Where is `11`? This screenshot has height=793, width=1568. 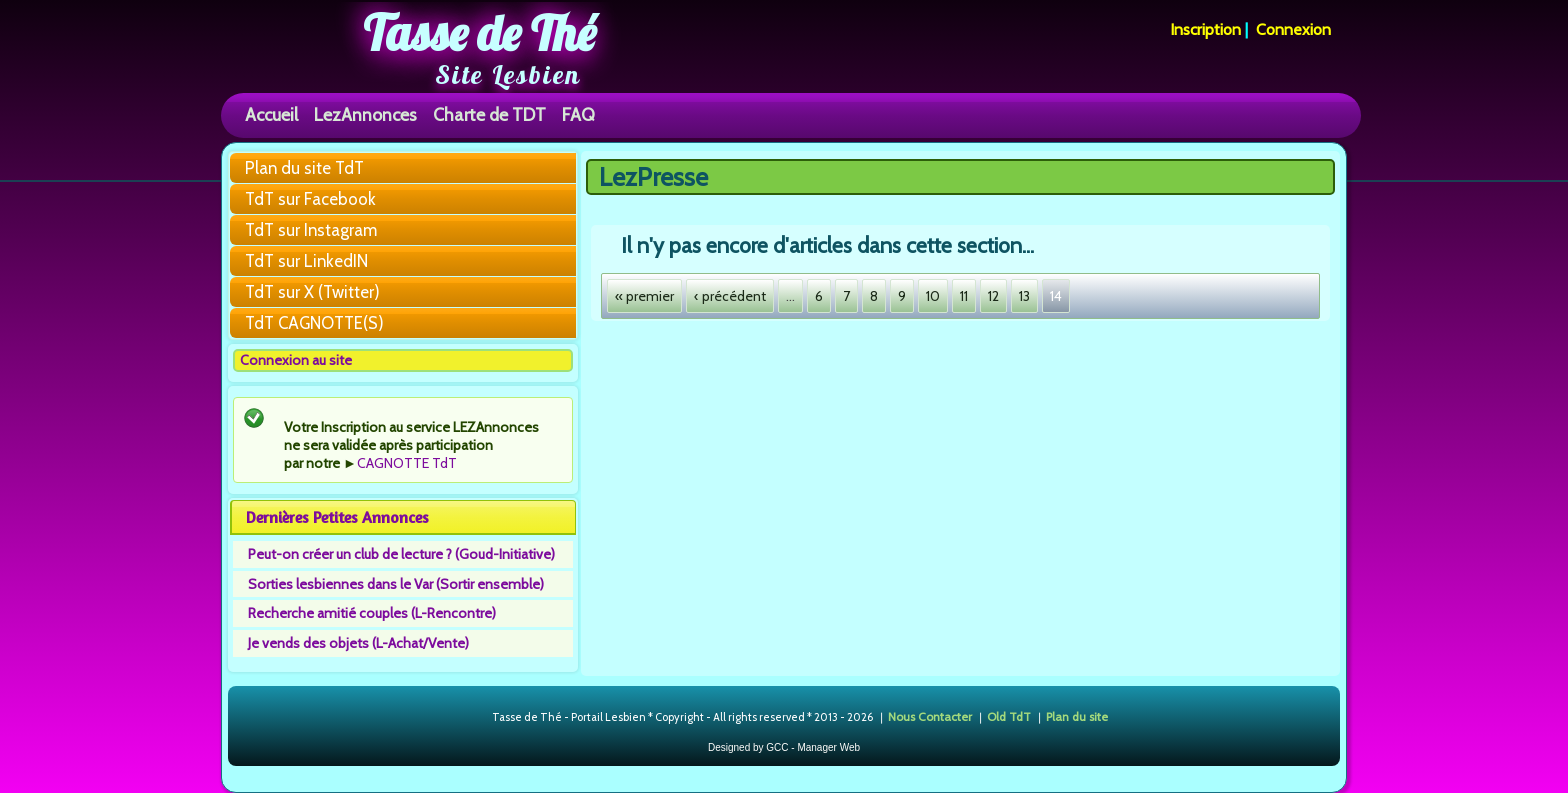 11 is located at coordinates (964, 296).